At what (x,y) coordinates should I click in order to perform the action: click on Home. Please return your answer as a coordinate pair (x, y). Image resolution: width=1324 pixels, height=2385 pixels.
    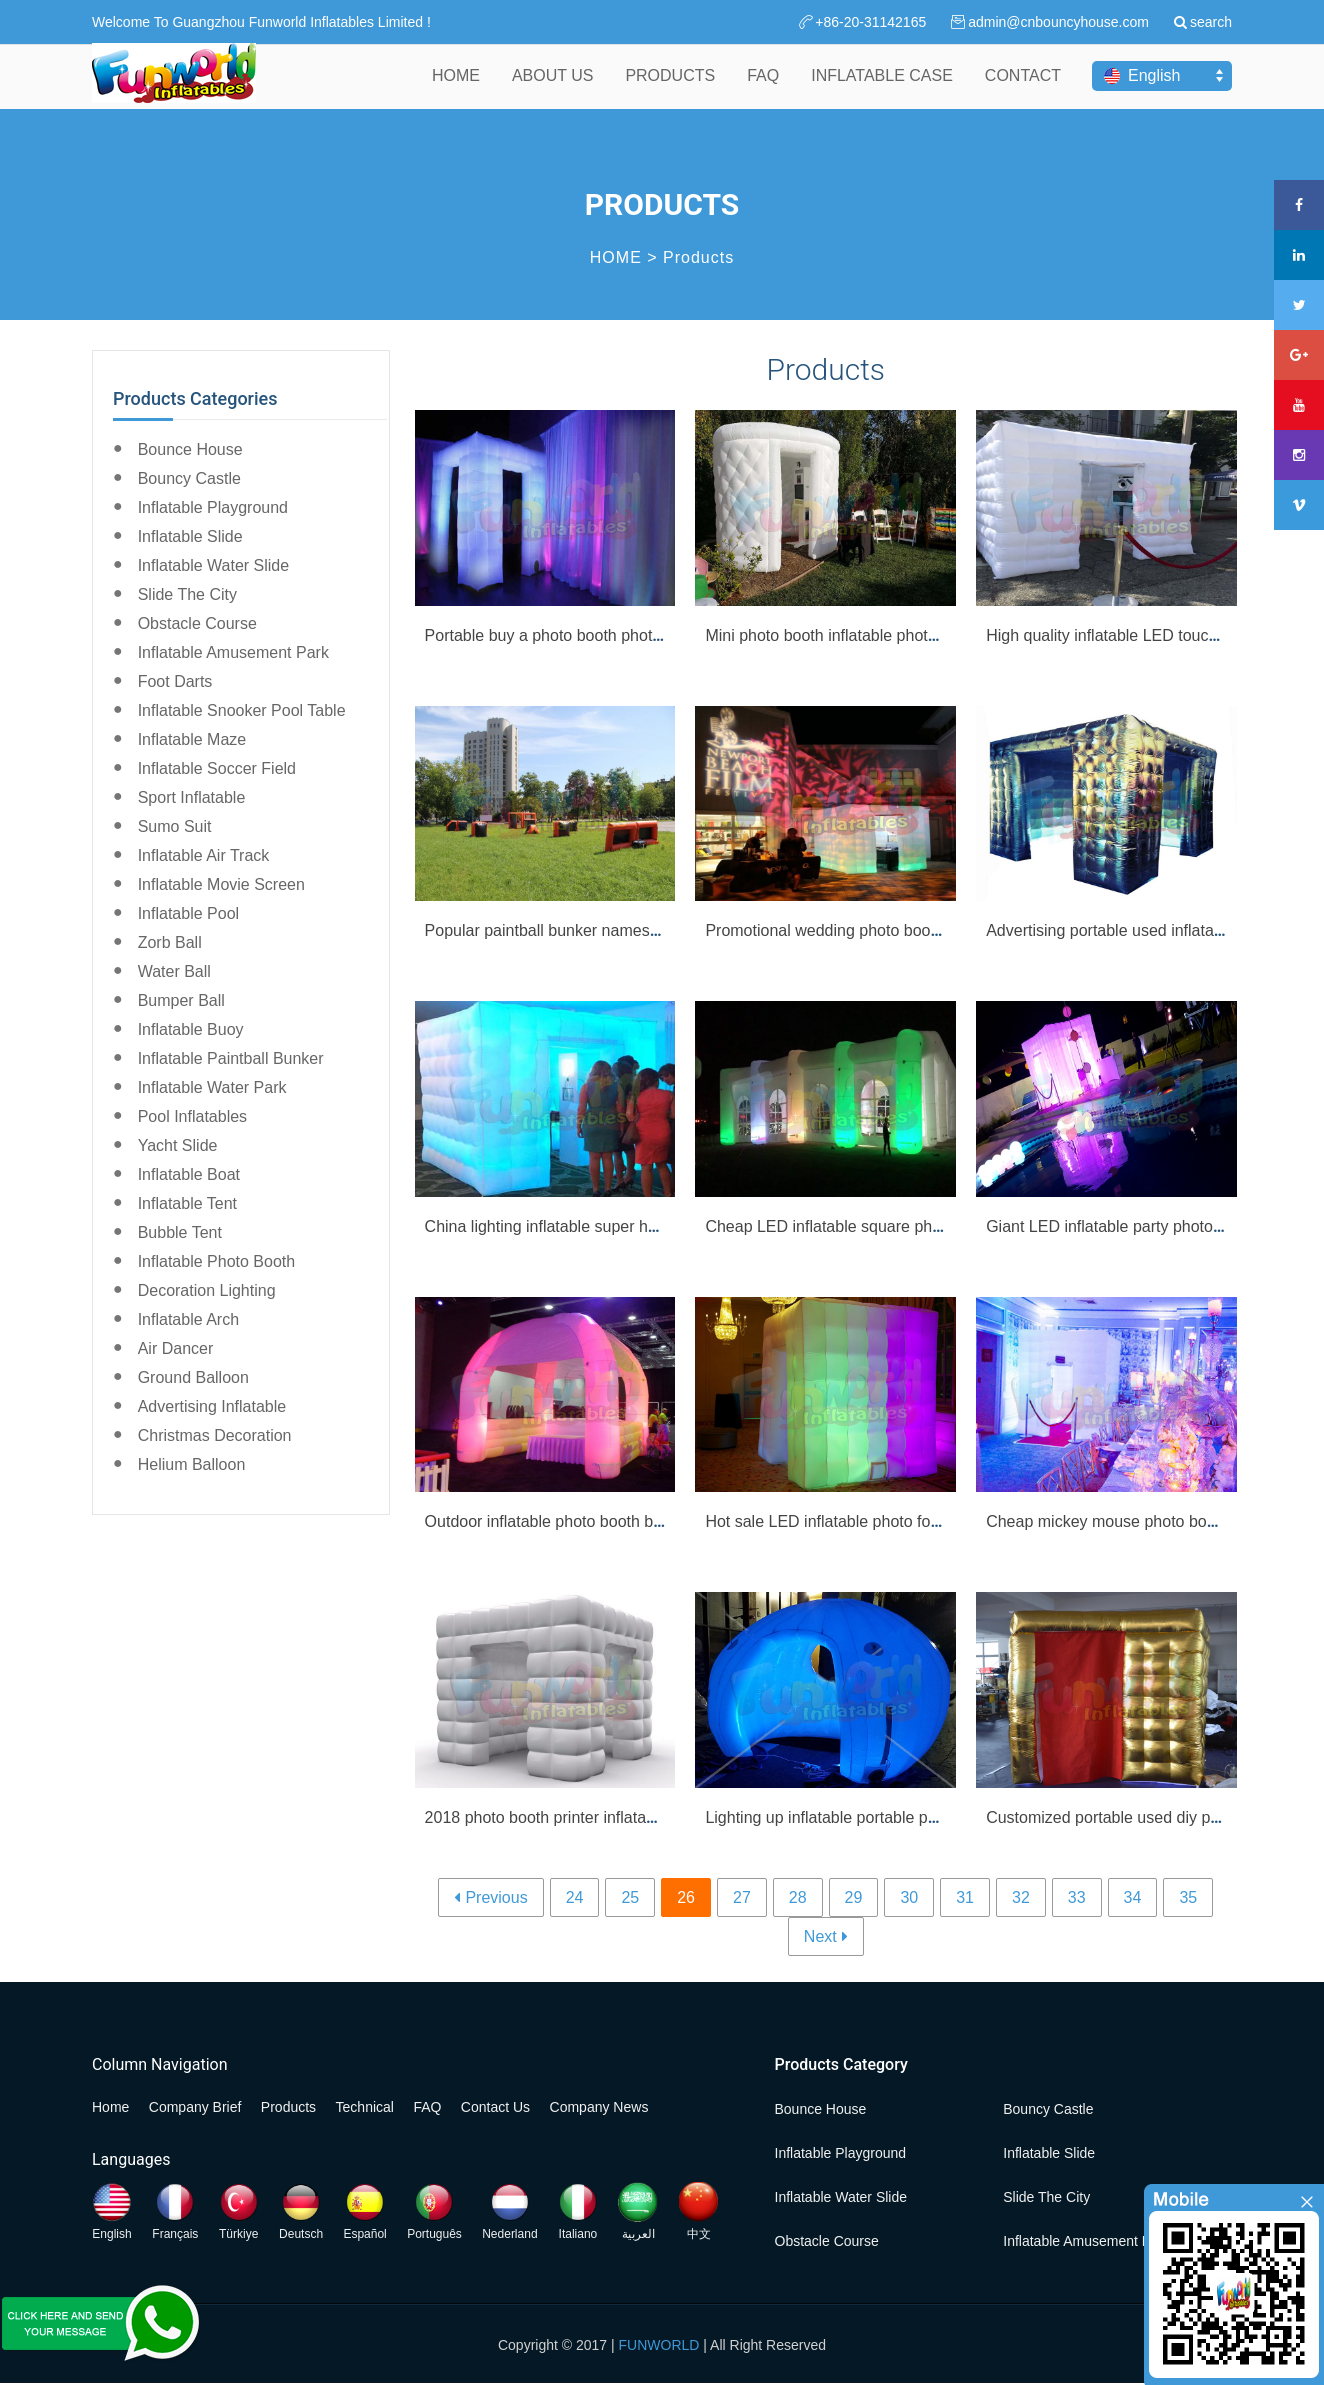
    Looking at the image, I should click on (110, 2107).